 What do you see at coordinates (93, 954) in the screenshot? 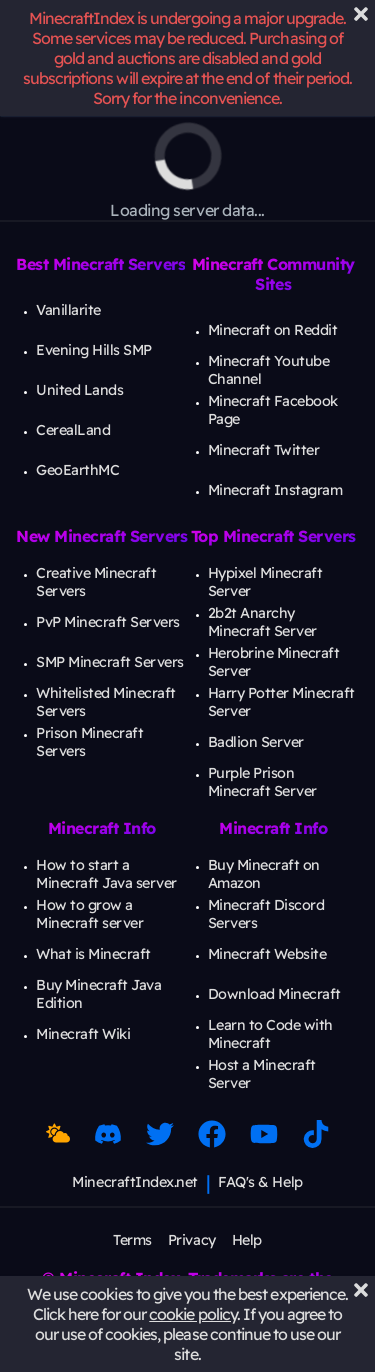
I see `What is Minecraft` at bounding box center [93, 954].